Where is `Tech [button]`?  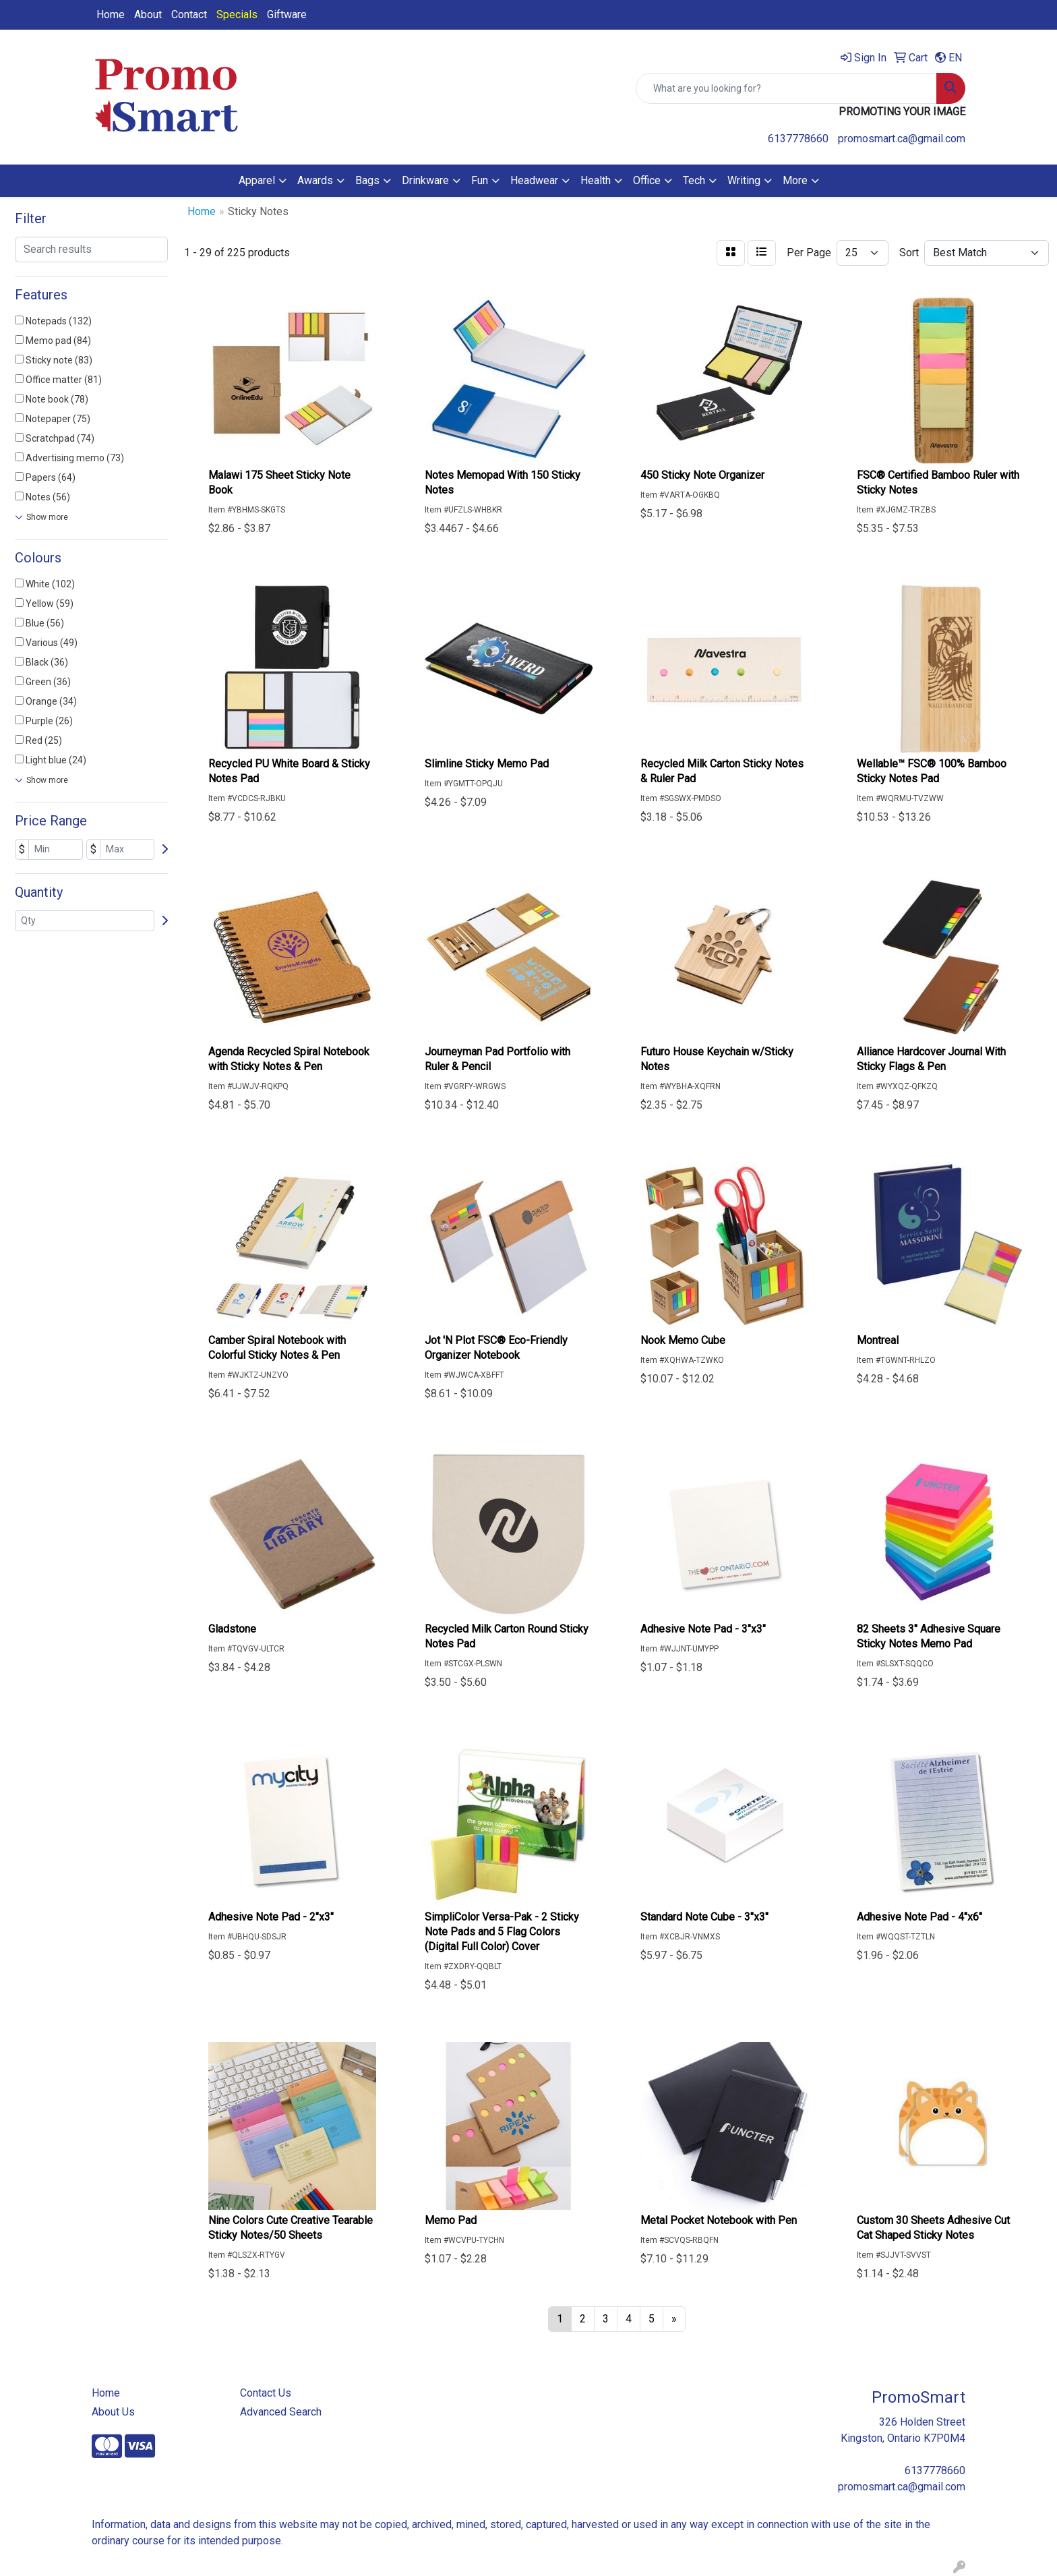
Tech [button] is located at coordinates (694, 180).